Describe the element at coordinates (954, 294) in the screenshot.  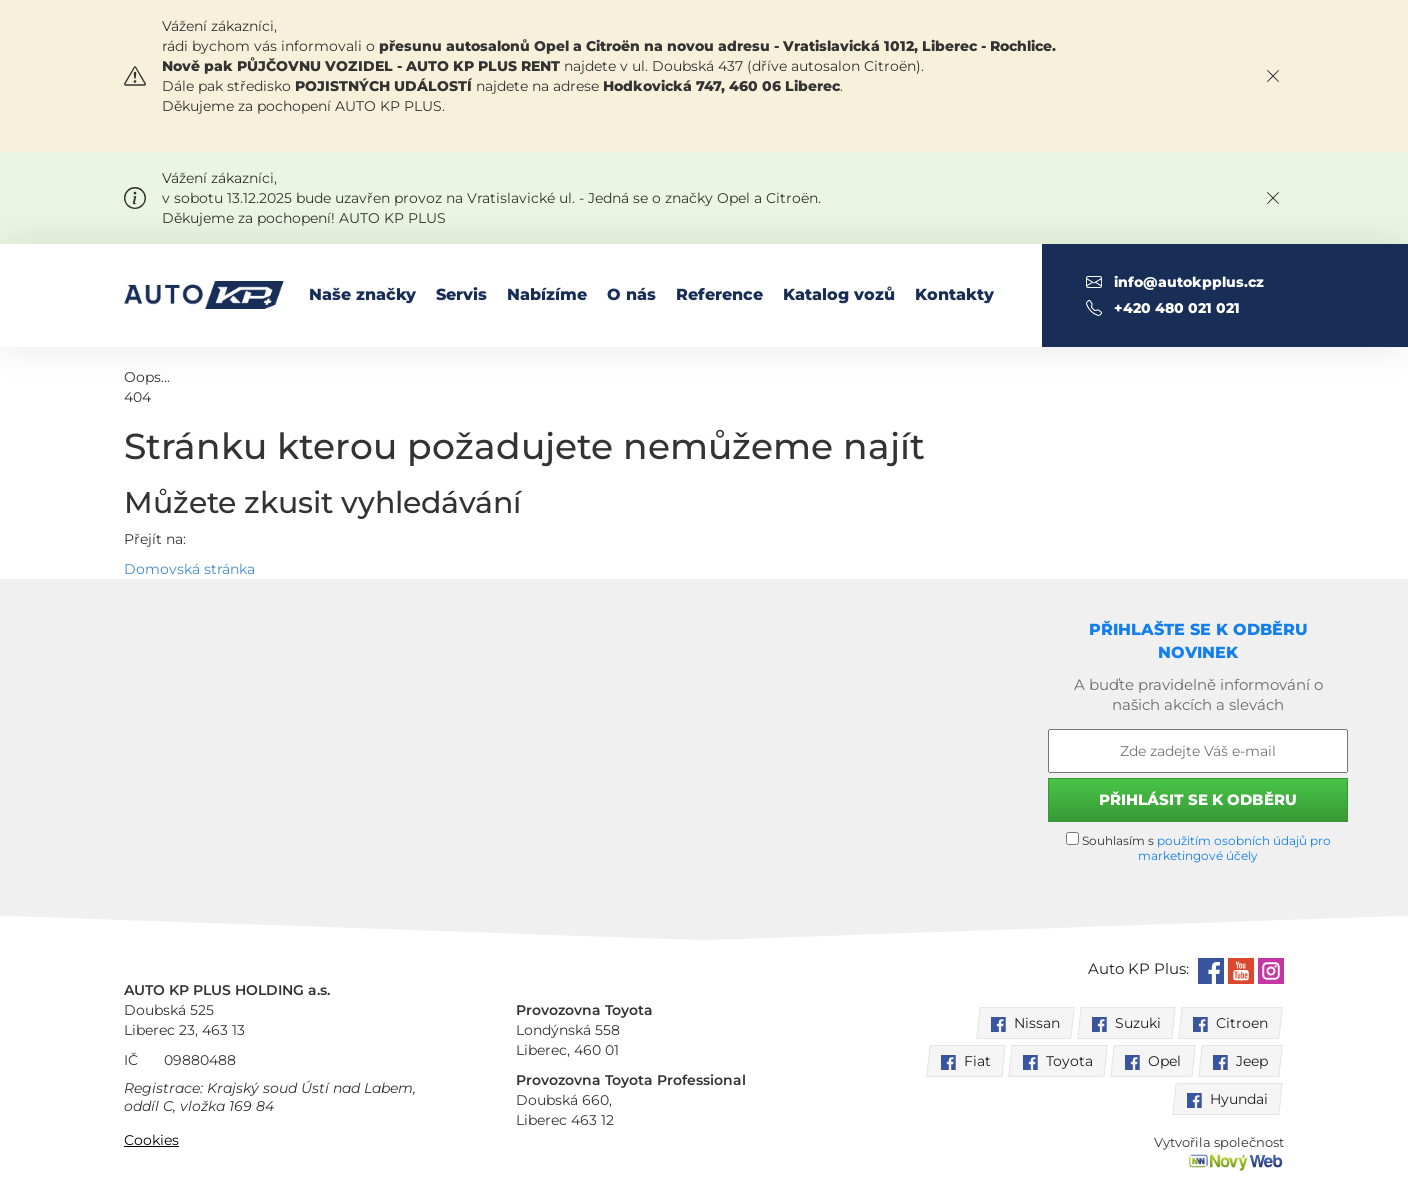
I see `Kontakty` at that location.